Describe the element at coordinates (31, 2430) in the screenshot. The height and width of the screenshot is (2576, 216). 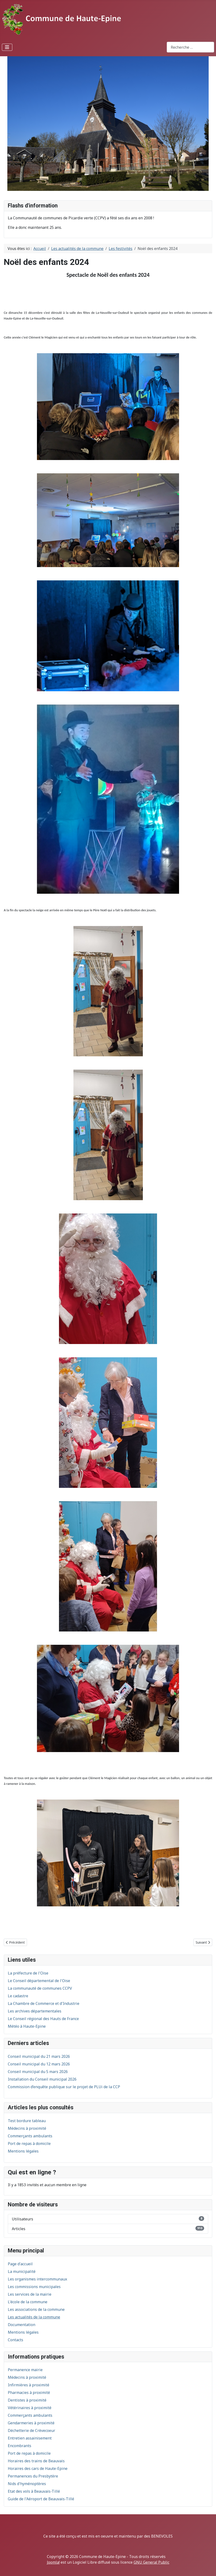
I see `Déchetterie de Crèvecoeur` at that location.